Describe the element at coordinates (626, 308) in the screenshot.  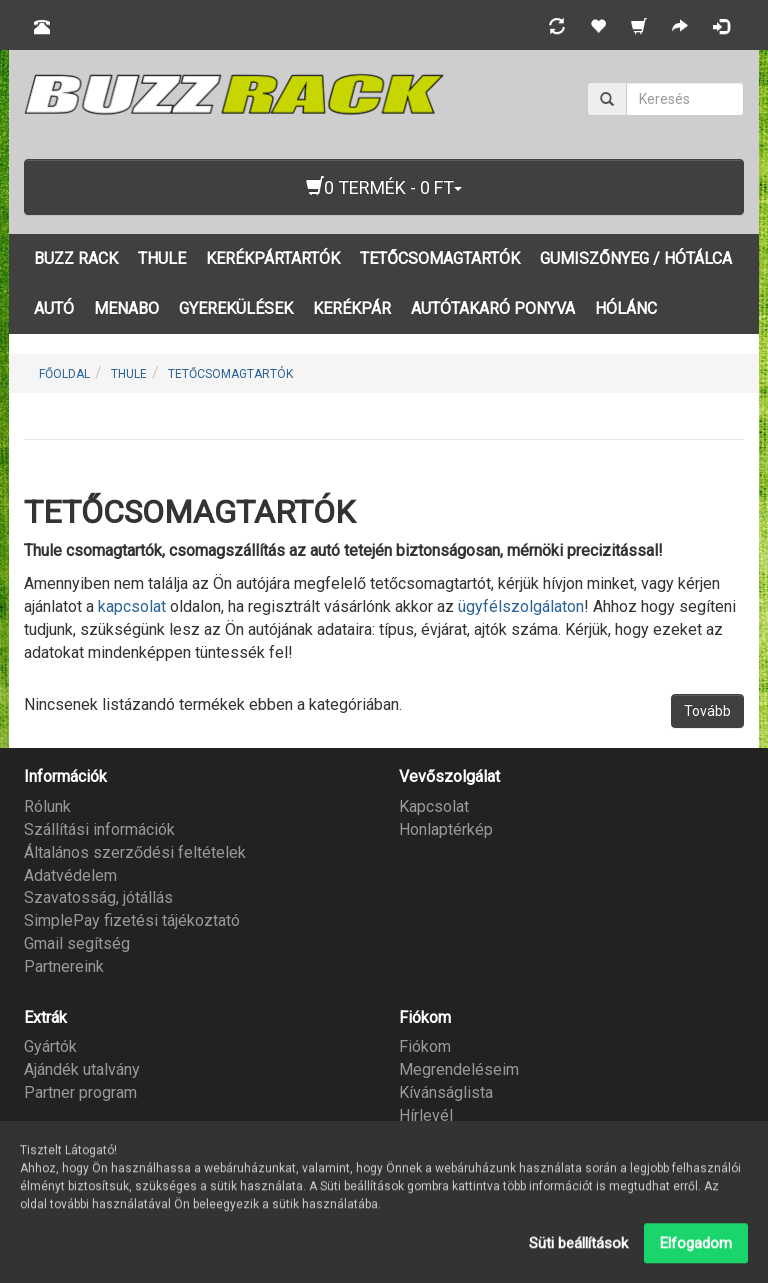
I see `HÓLÁNC` at that location.